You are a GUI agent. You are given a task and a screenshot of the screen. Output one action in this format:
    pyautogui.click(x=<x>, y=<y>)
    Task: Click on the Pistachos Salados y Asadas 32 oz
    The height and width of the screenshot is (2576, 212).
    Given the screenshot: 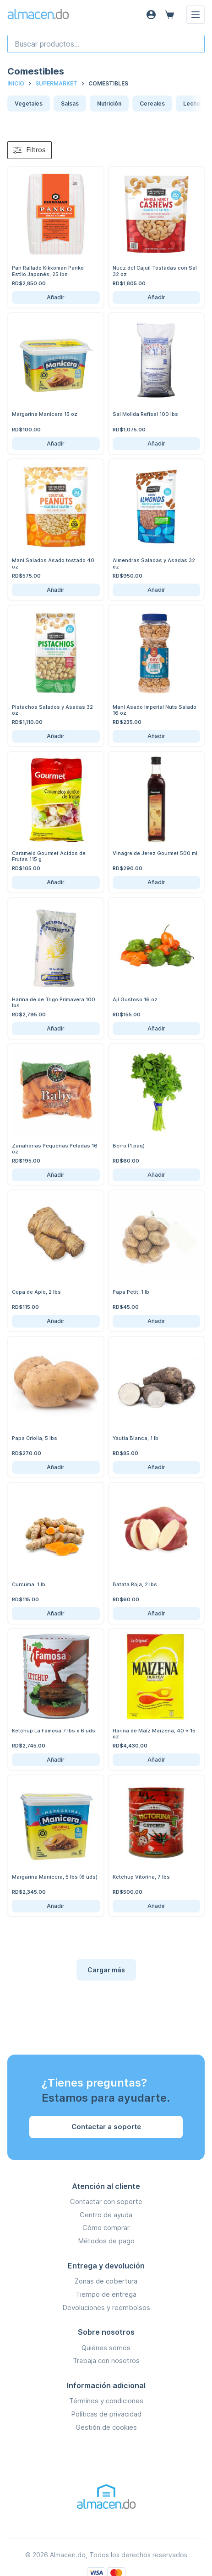 What is the action you would take?
    pyautogui.click(x=52, y=710)
    